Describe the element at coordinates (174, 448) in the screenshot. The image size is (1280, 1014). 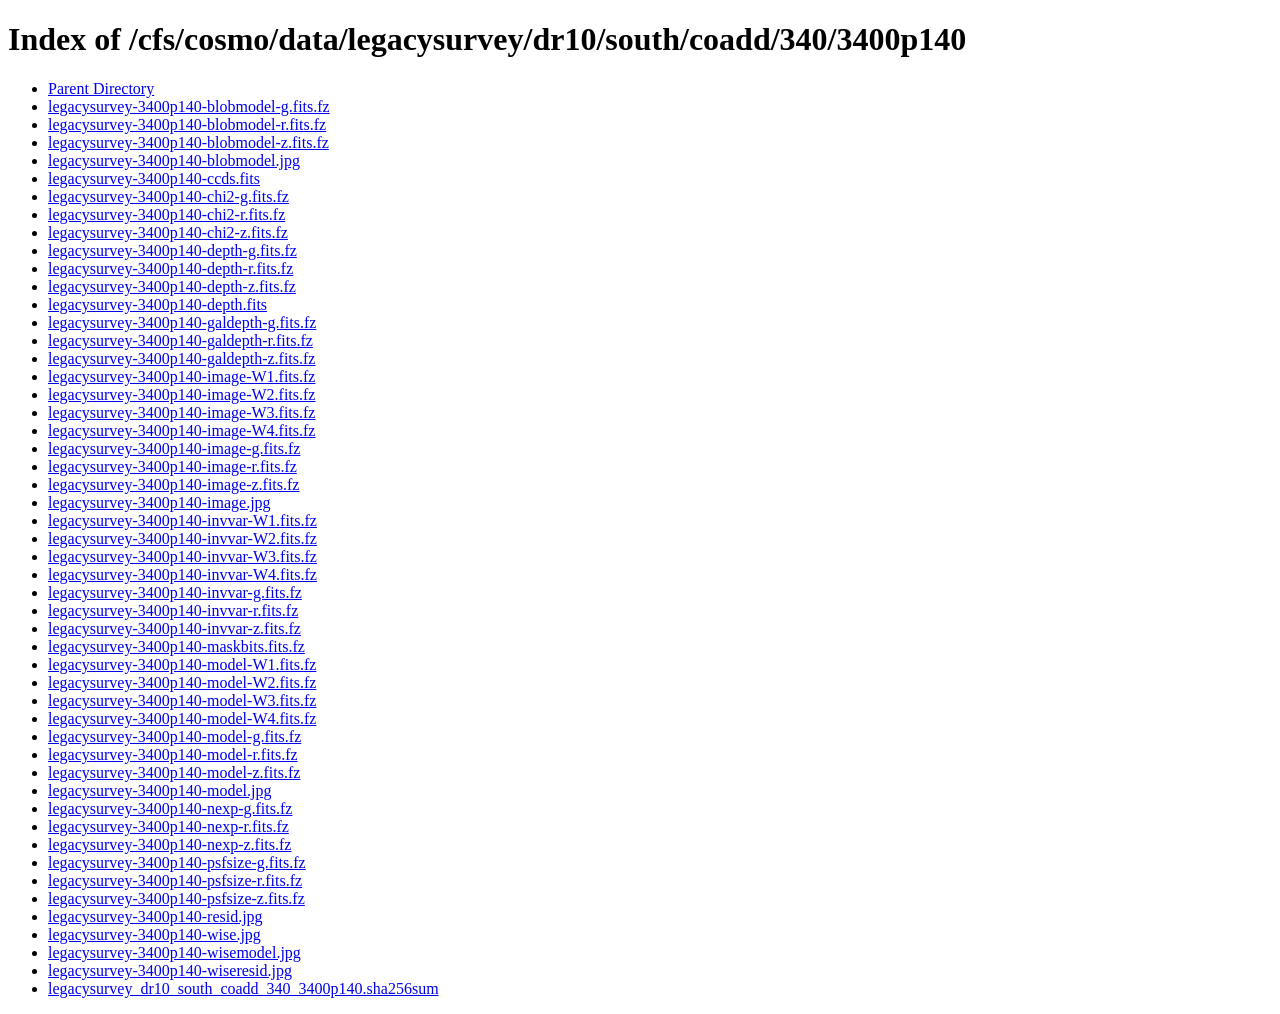
I see `legacysurvey-3400p140-image-g.fits.fz` at that location.